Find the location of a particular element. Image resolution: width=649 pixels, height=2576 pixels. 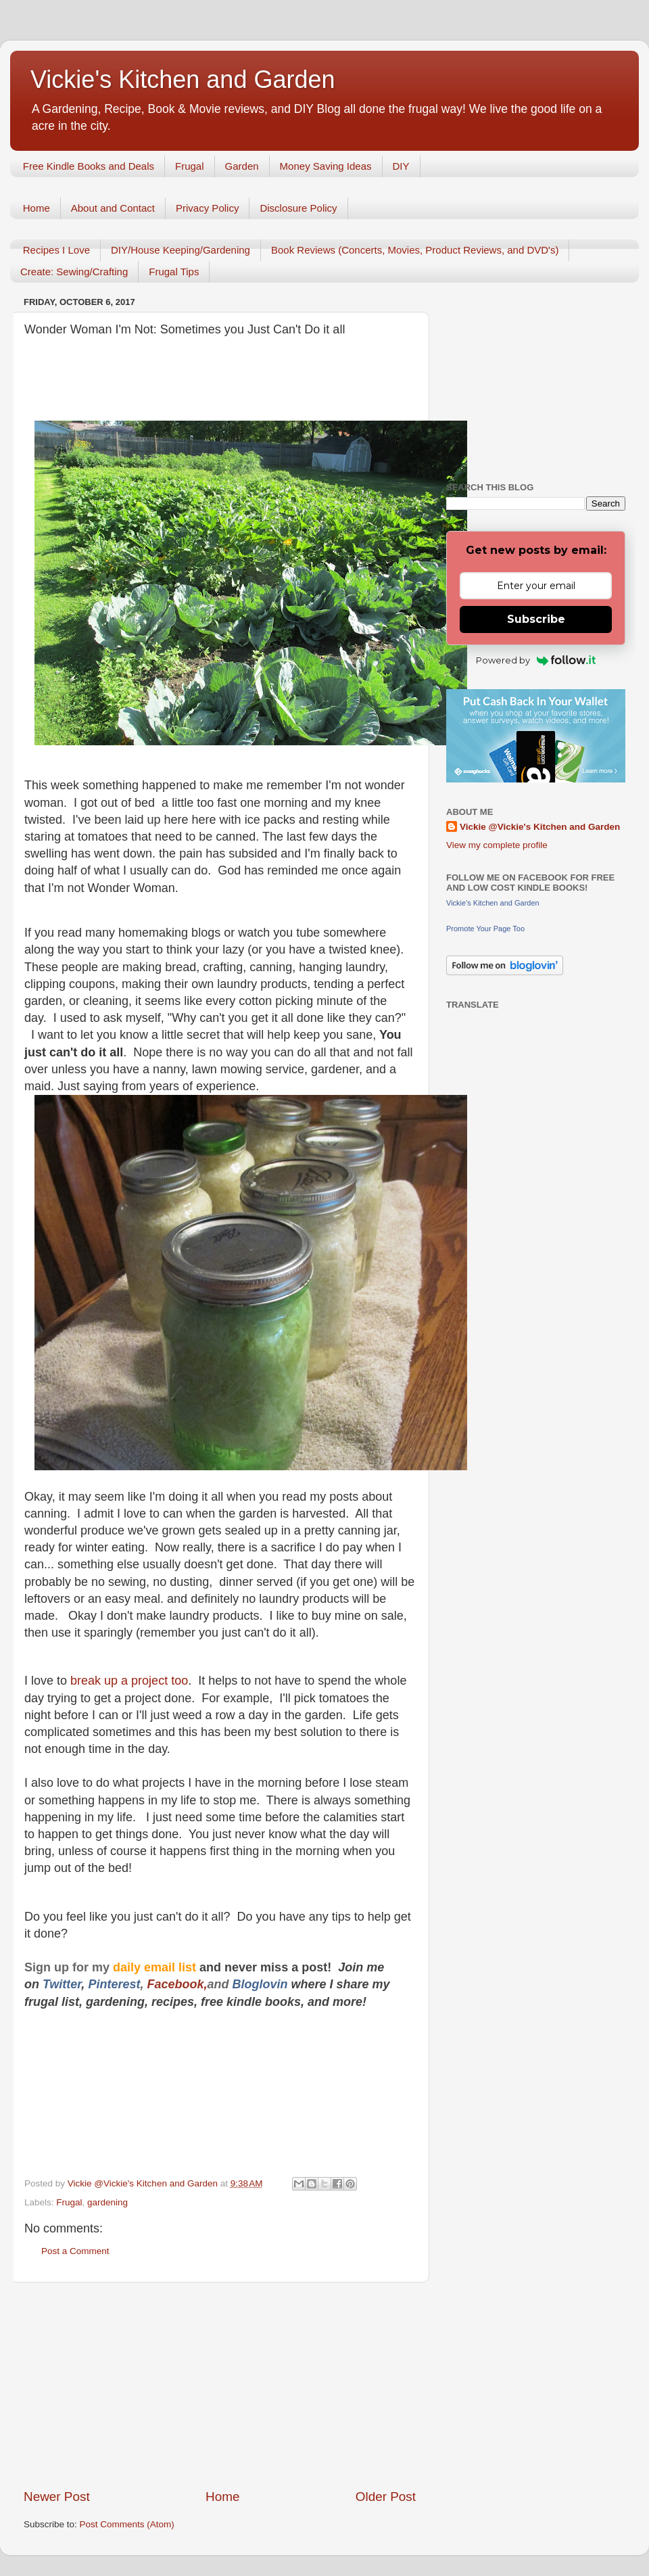

Post a Comment is located at coordinates (75, 2251).